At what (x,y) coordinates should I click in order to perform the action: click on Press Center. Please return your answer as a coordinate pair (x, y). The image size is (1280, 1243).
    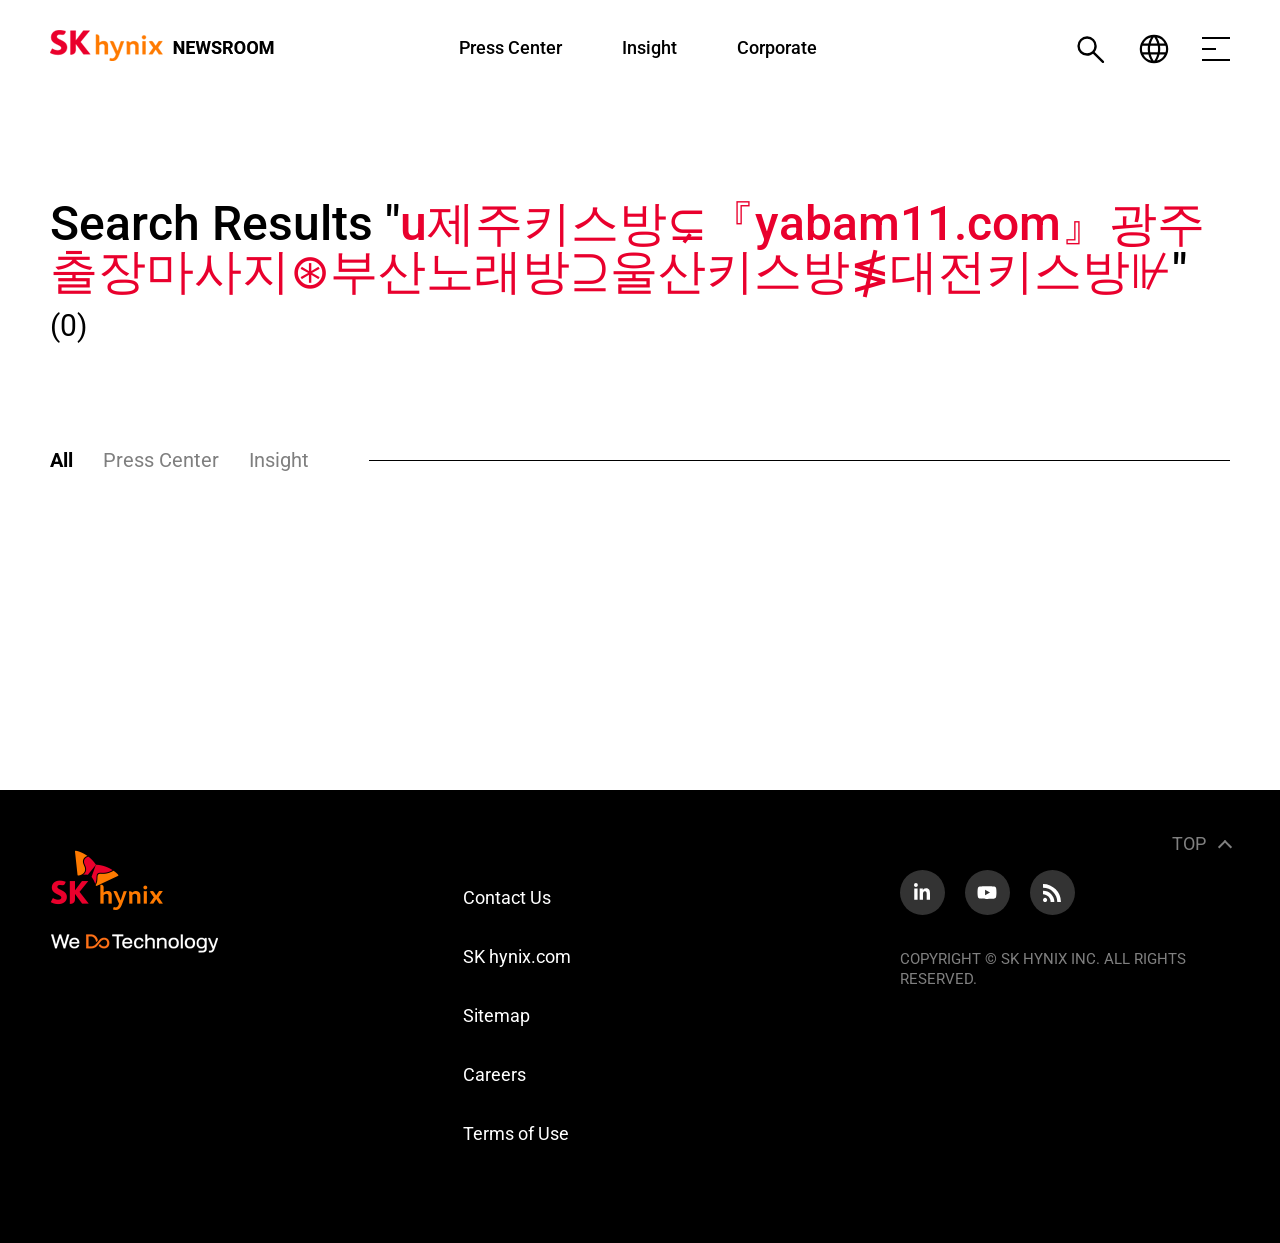
    Looking at the image, I should click on (510, 47).